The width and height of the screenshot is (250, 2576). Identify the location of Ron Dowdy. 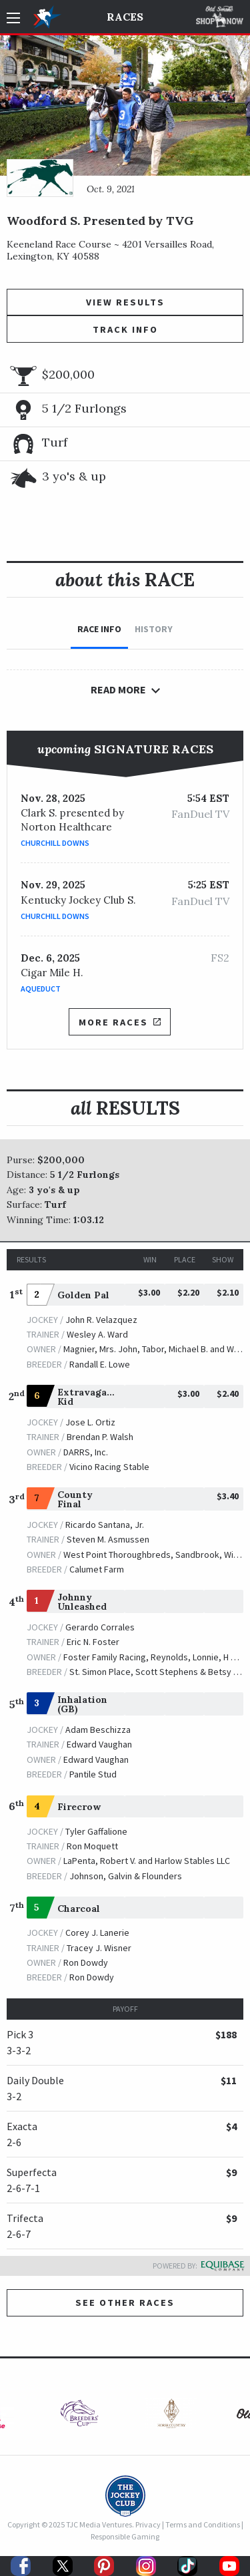
(85, 1962).